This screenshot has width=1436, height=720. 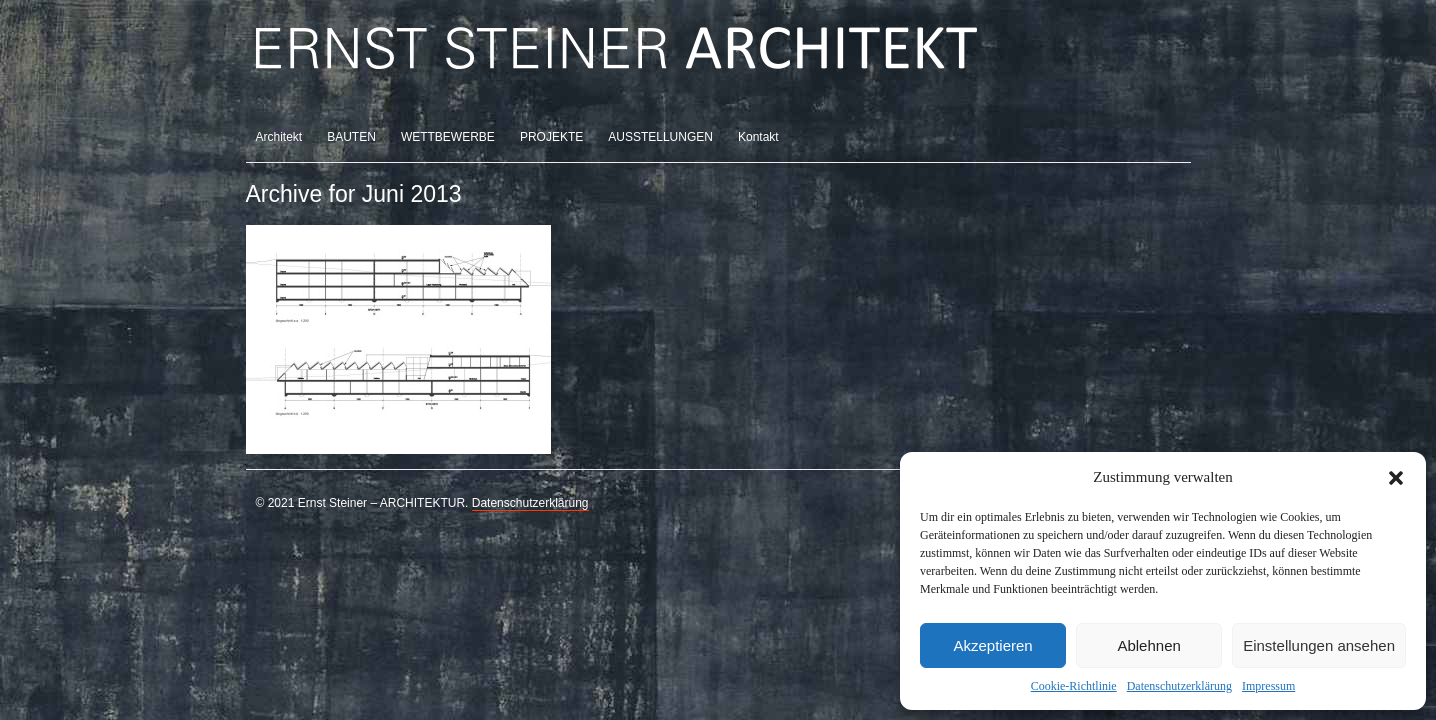 I want to click on PROJEKTE, so click(x=551, y=137).